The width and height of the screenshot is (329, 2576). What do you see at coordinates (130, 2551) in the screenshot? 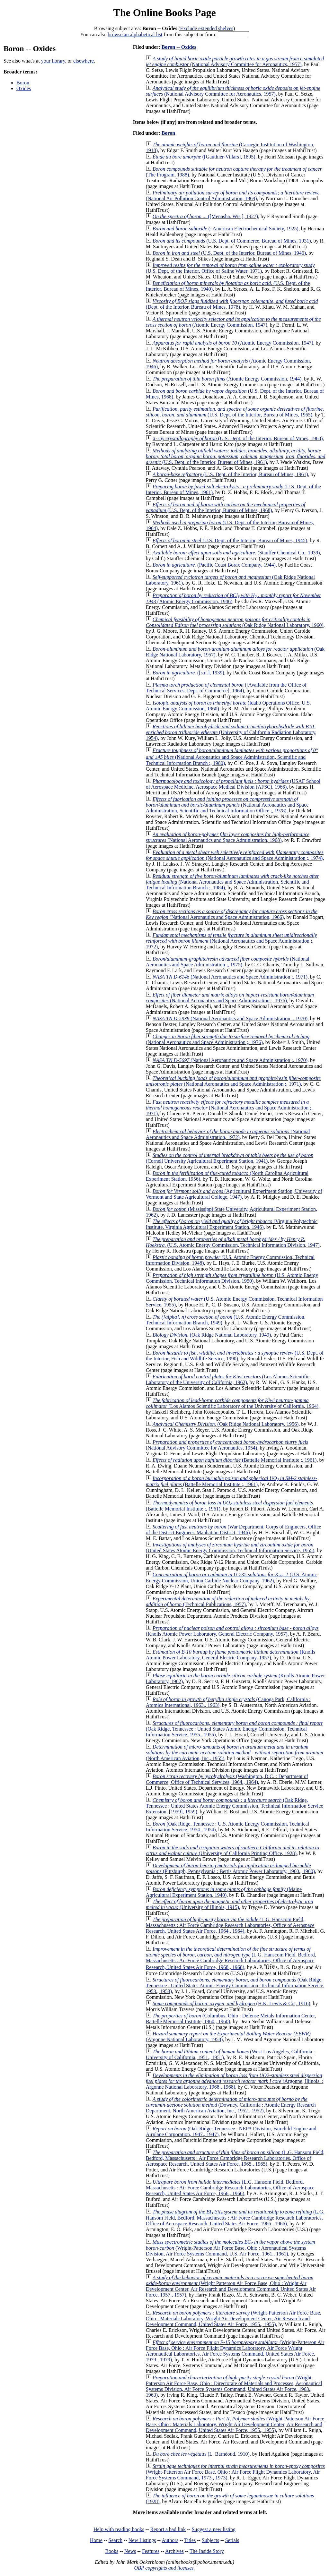
I see `News` at bounding box center [130, 2551].